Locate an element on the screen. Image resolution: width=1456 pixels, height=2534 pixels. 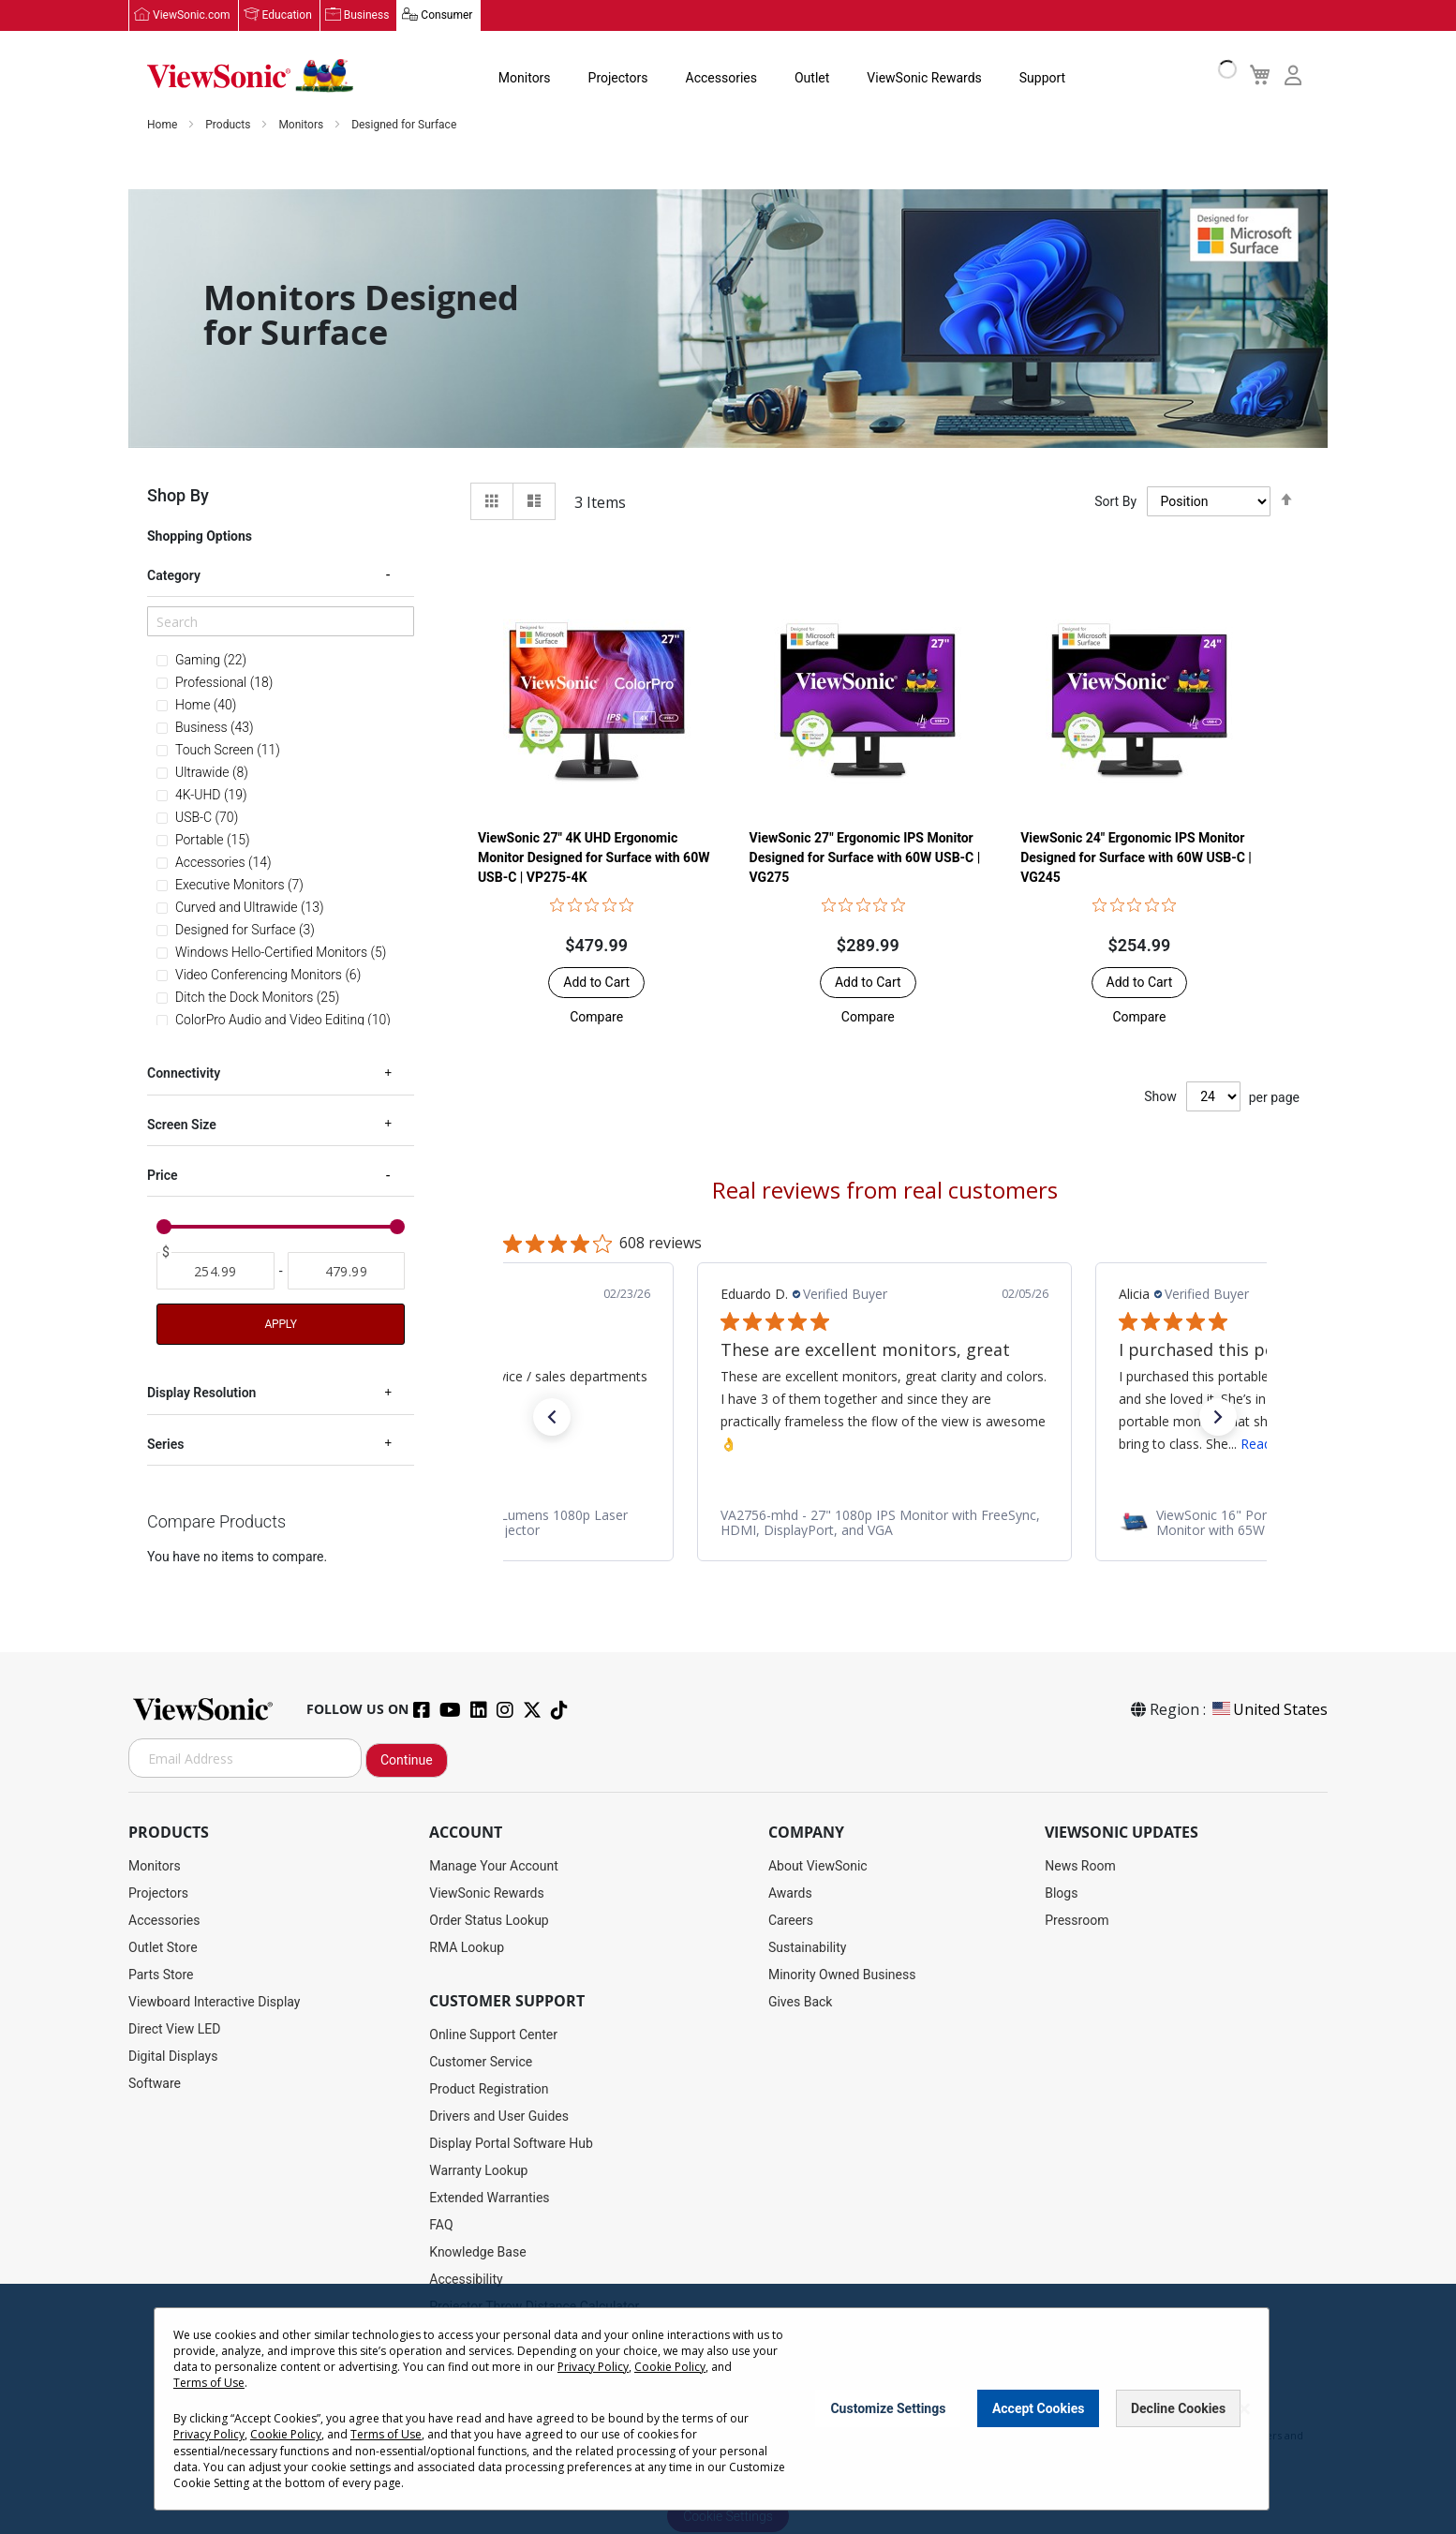
Direct View LED is located at coordinates (174, 2029).